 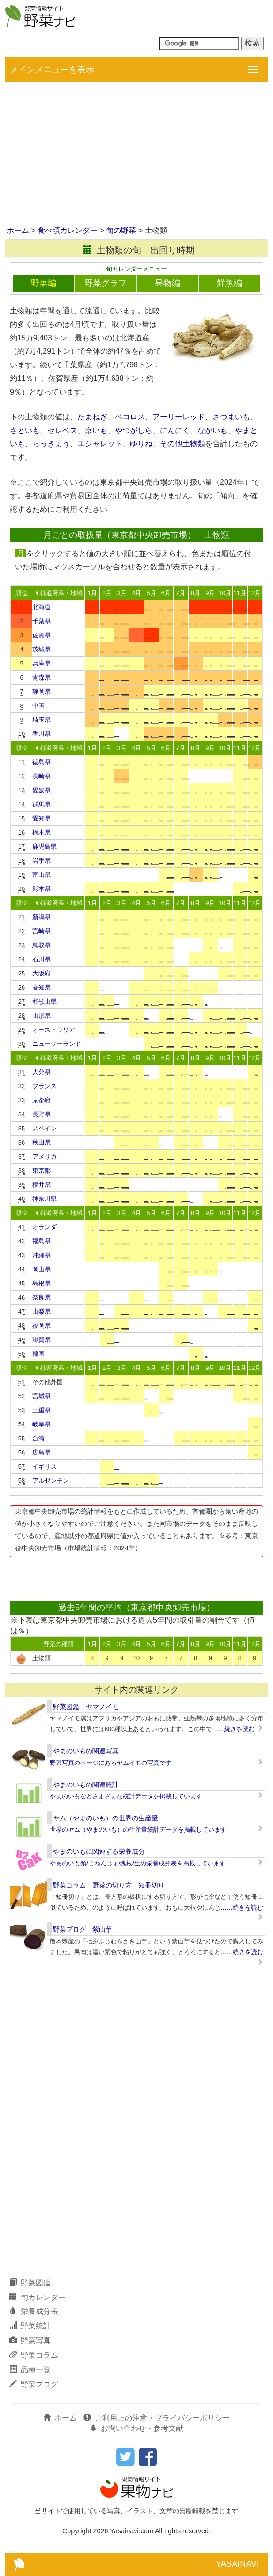 I want to click on さといも, so click(x=25, y=430).